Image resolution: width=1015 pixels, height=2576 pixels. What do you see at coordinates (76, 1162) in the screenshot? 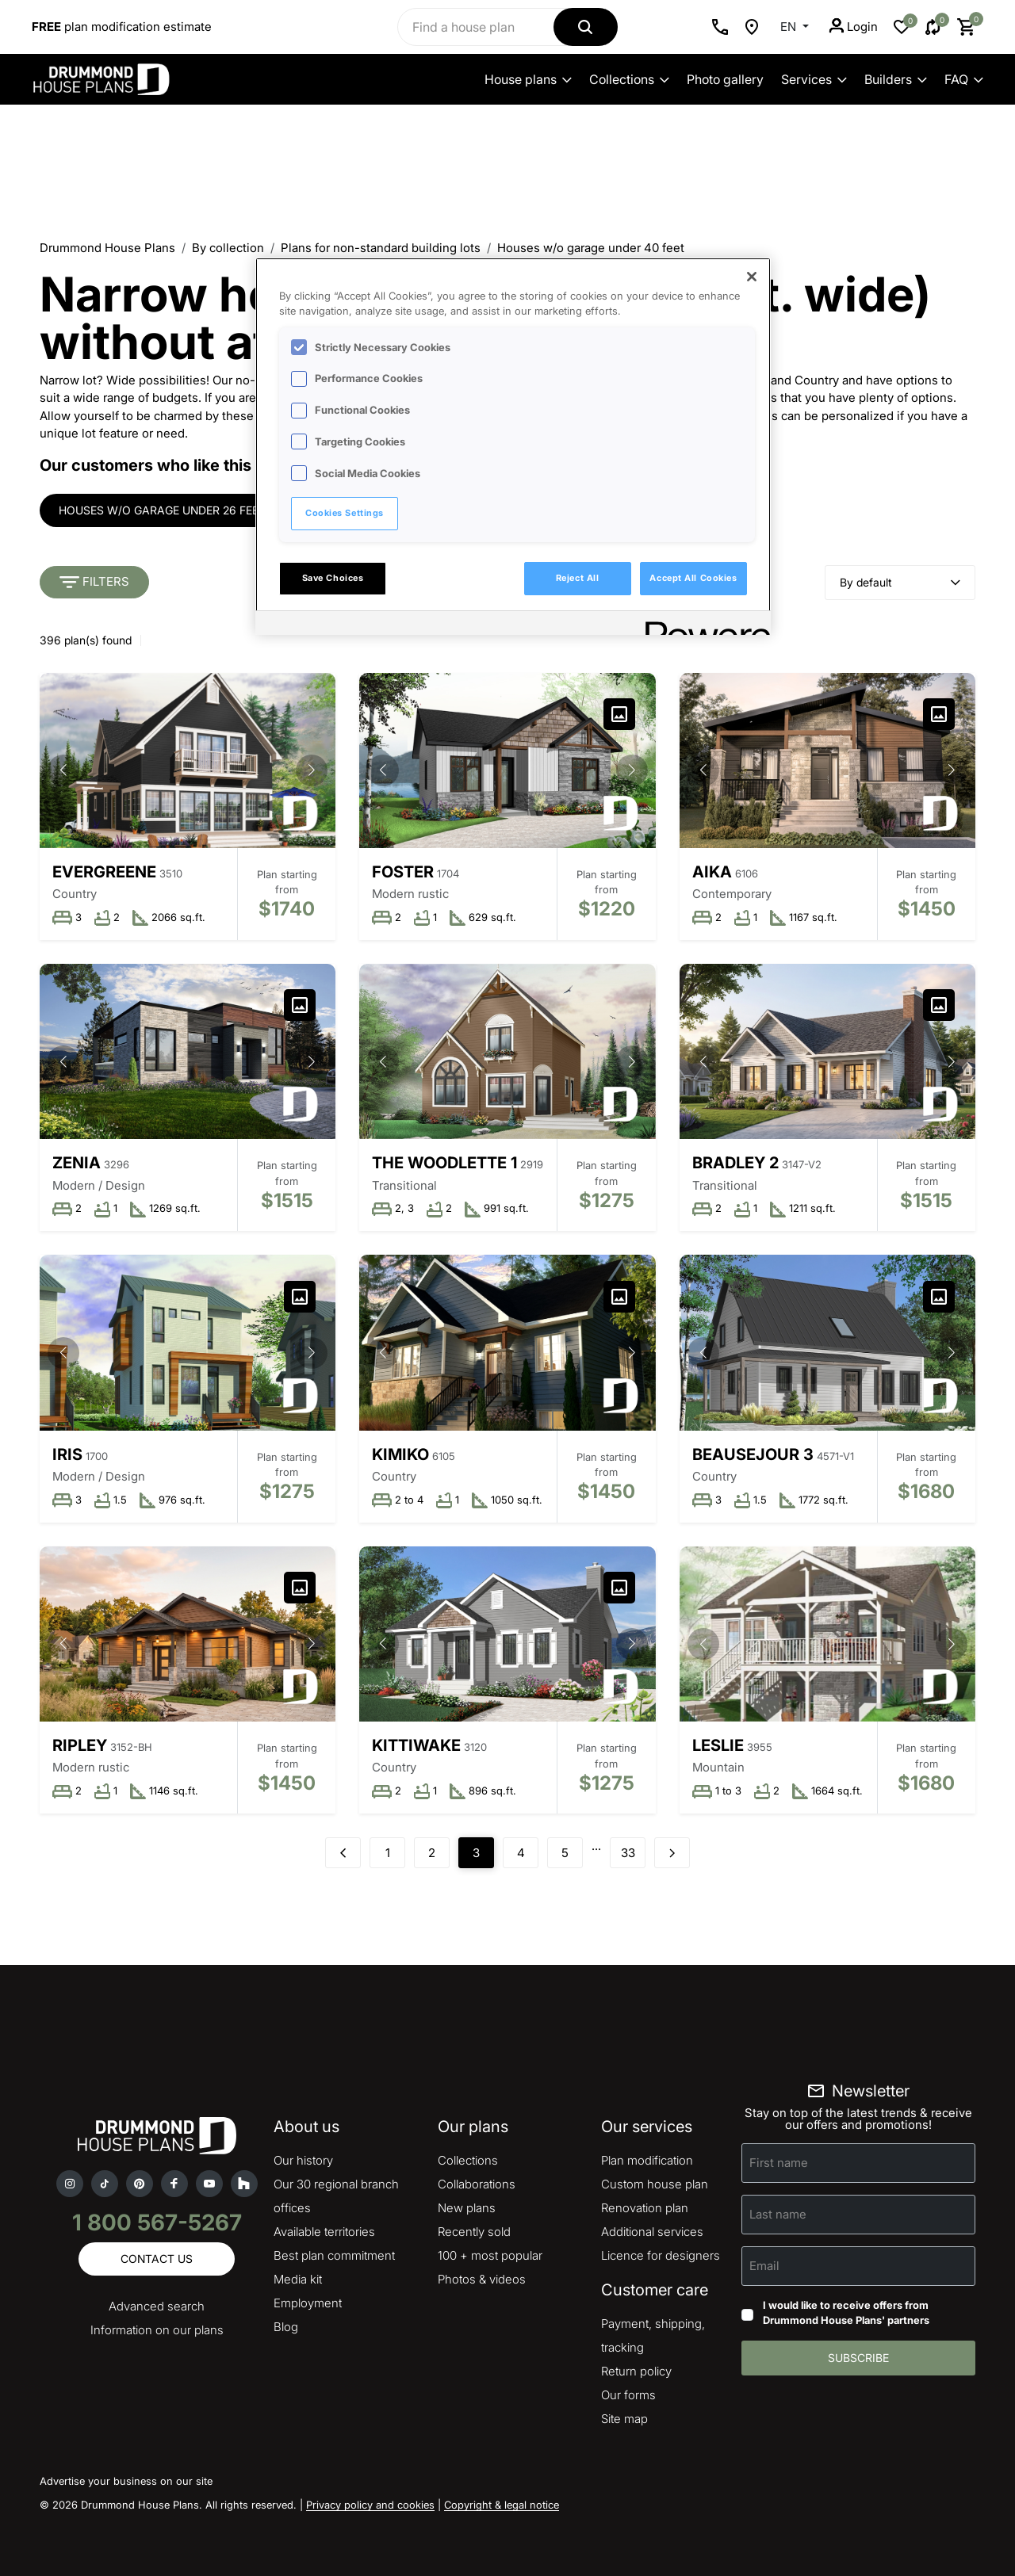
I see `Zenia` at bounding box center [76, 1162].